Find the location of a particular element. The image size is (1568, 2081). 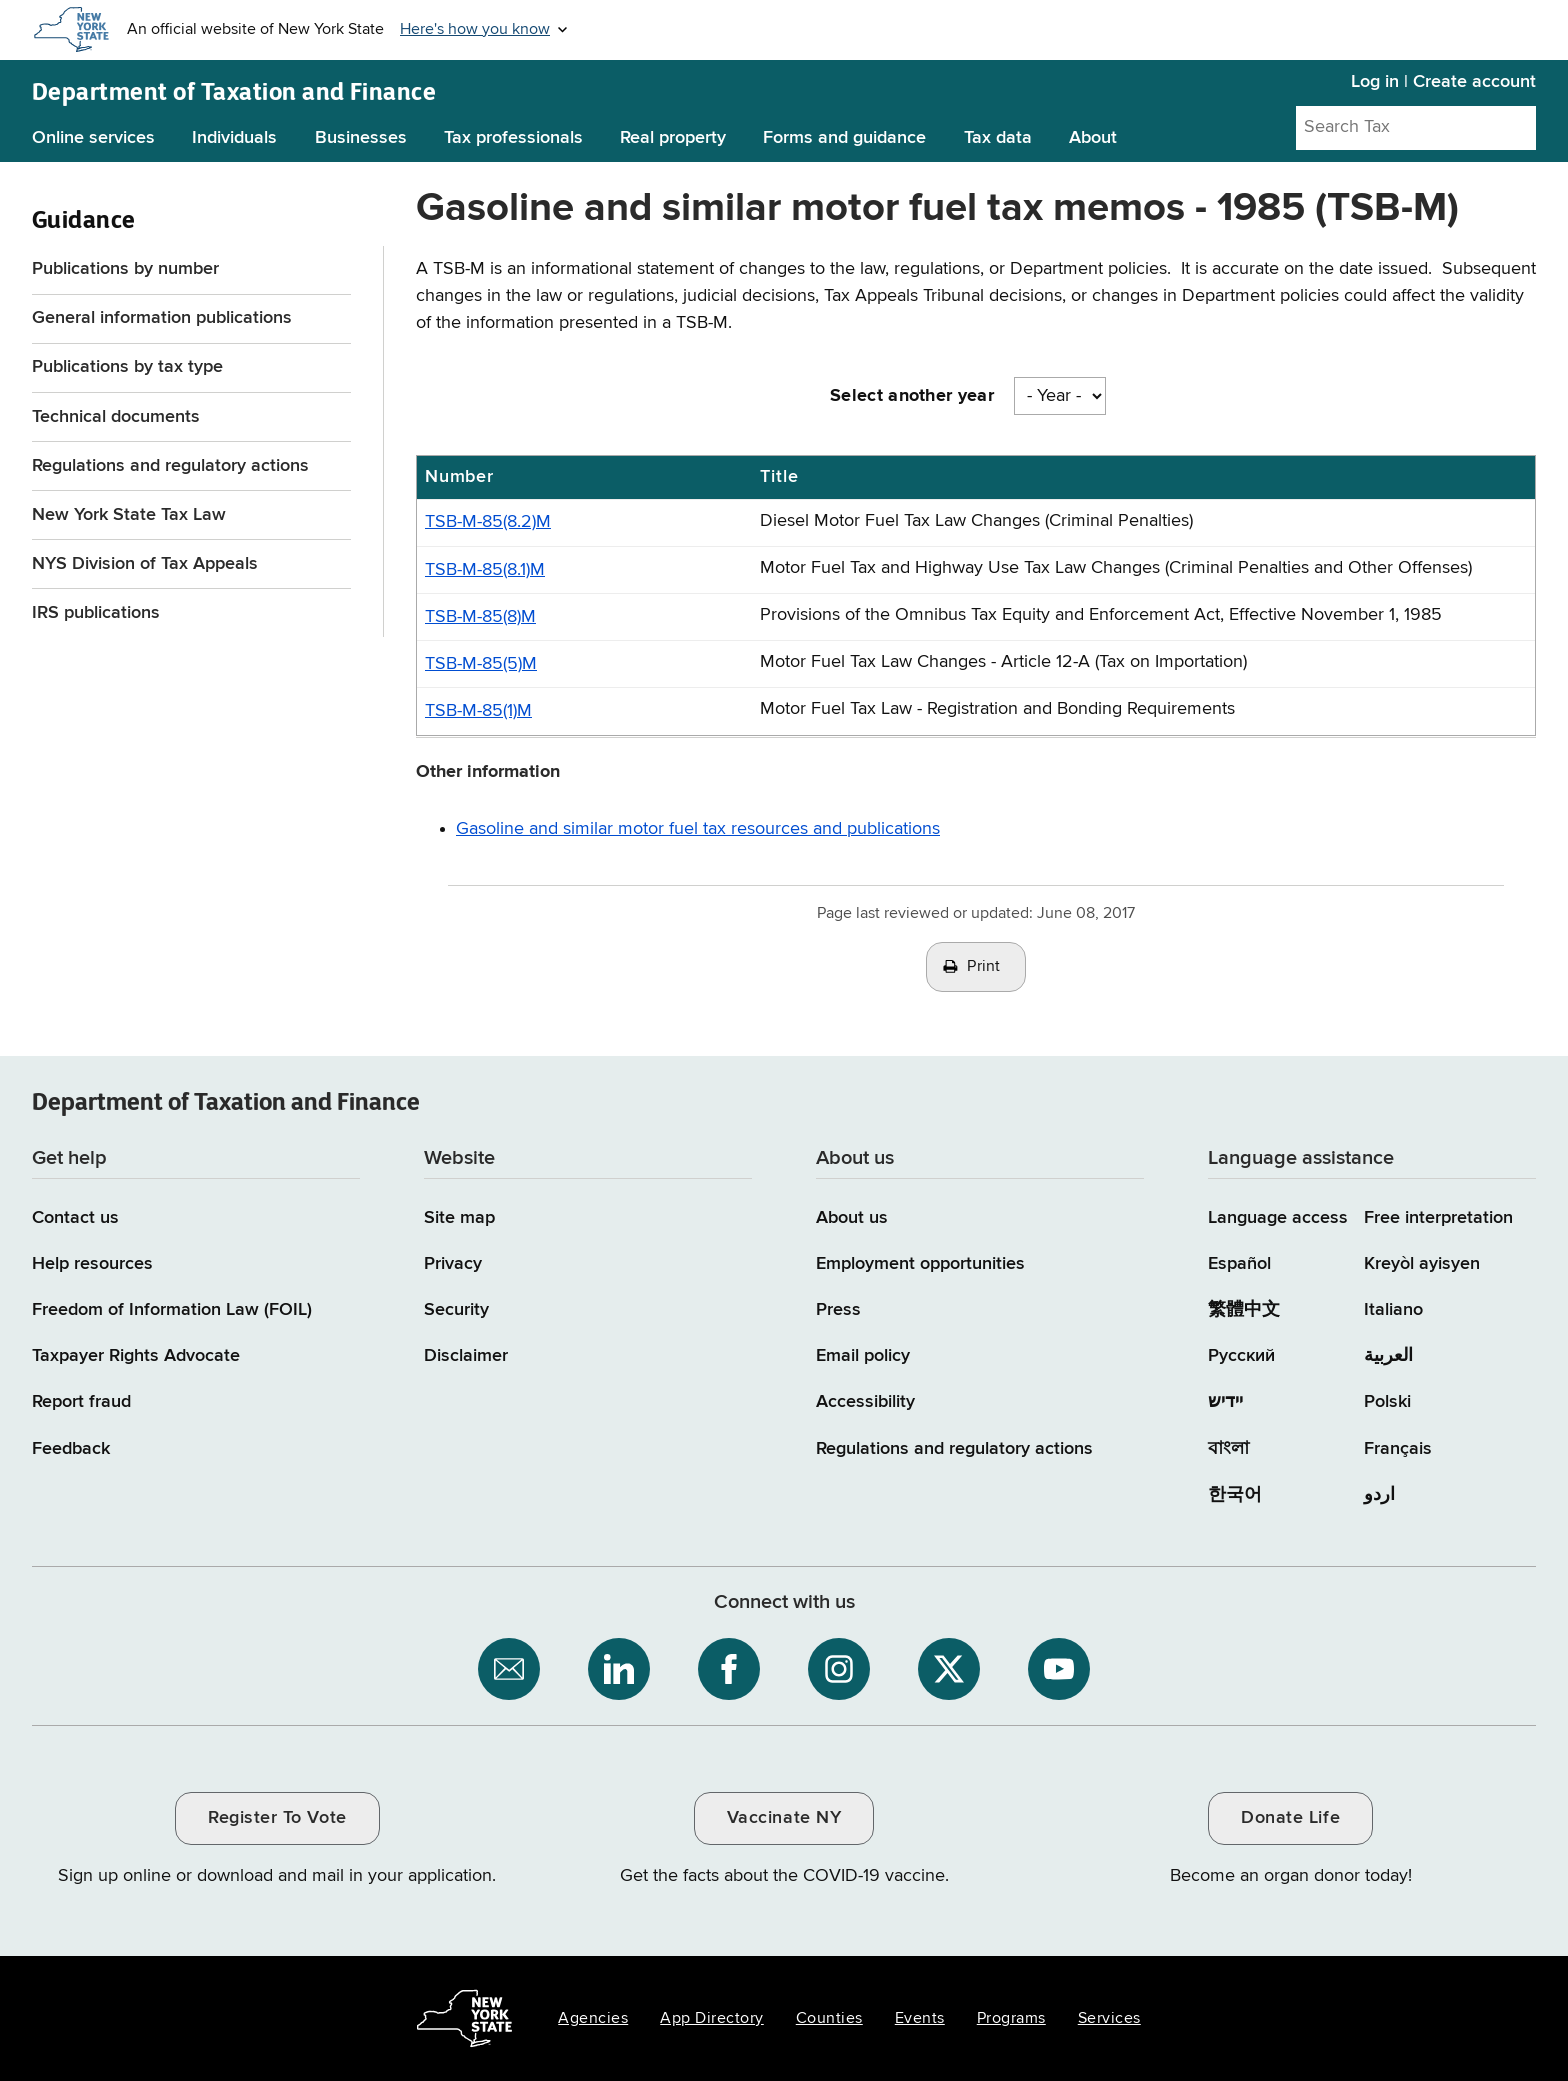

Employment opportunities is located at coordinates (920, 1264).